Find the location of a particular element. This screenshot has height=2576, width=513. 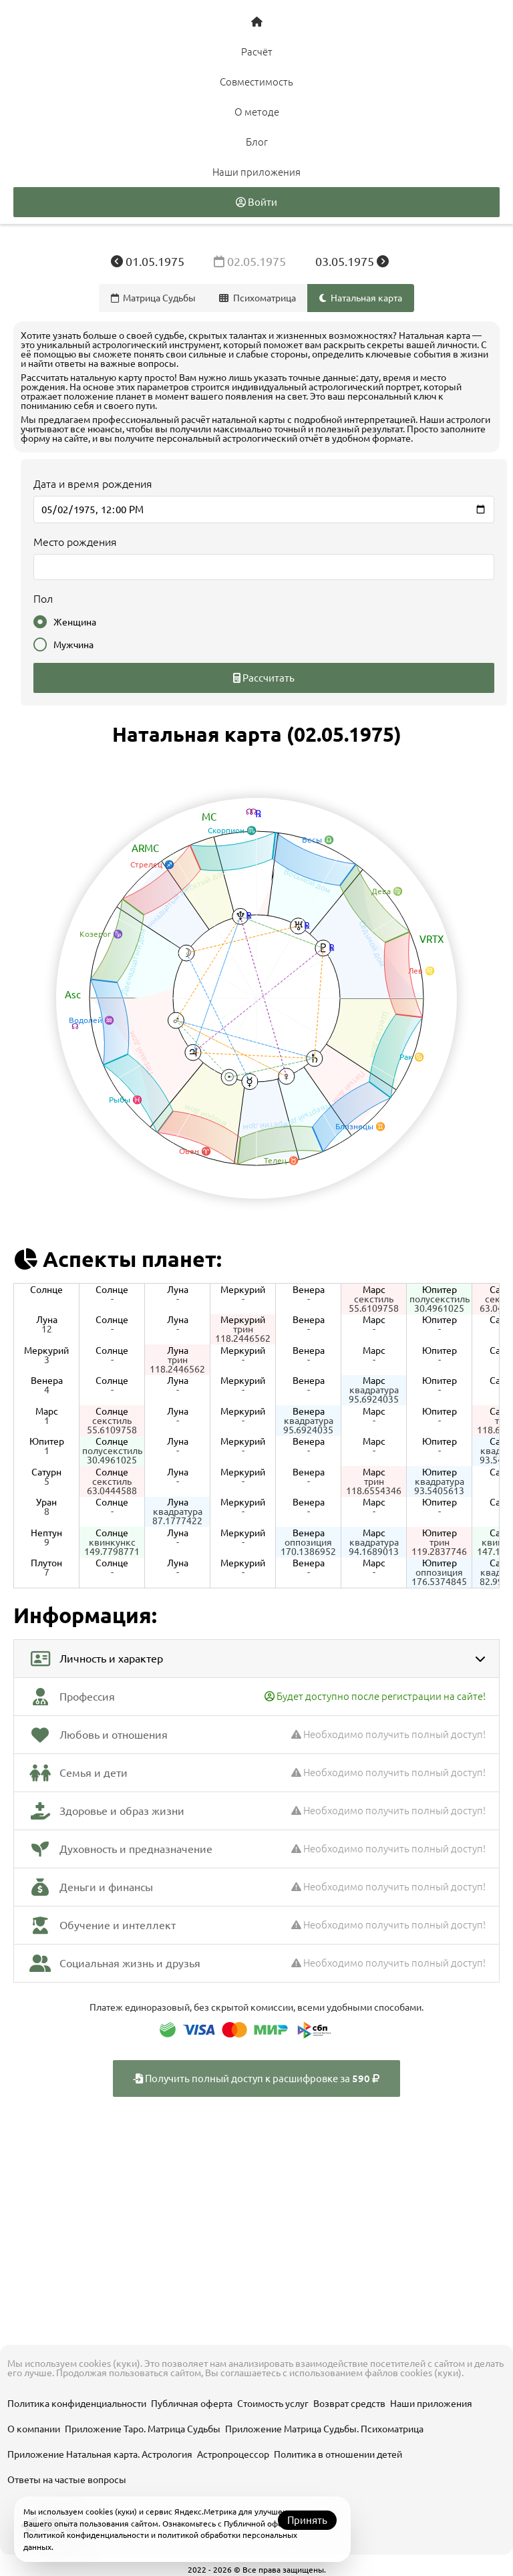

Приложение Таро. Матрица Судьбы is located at coordinates (142, 2429).